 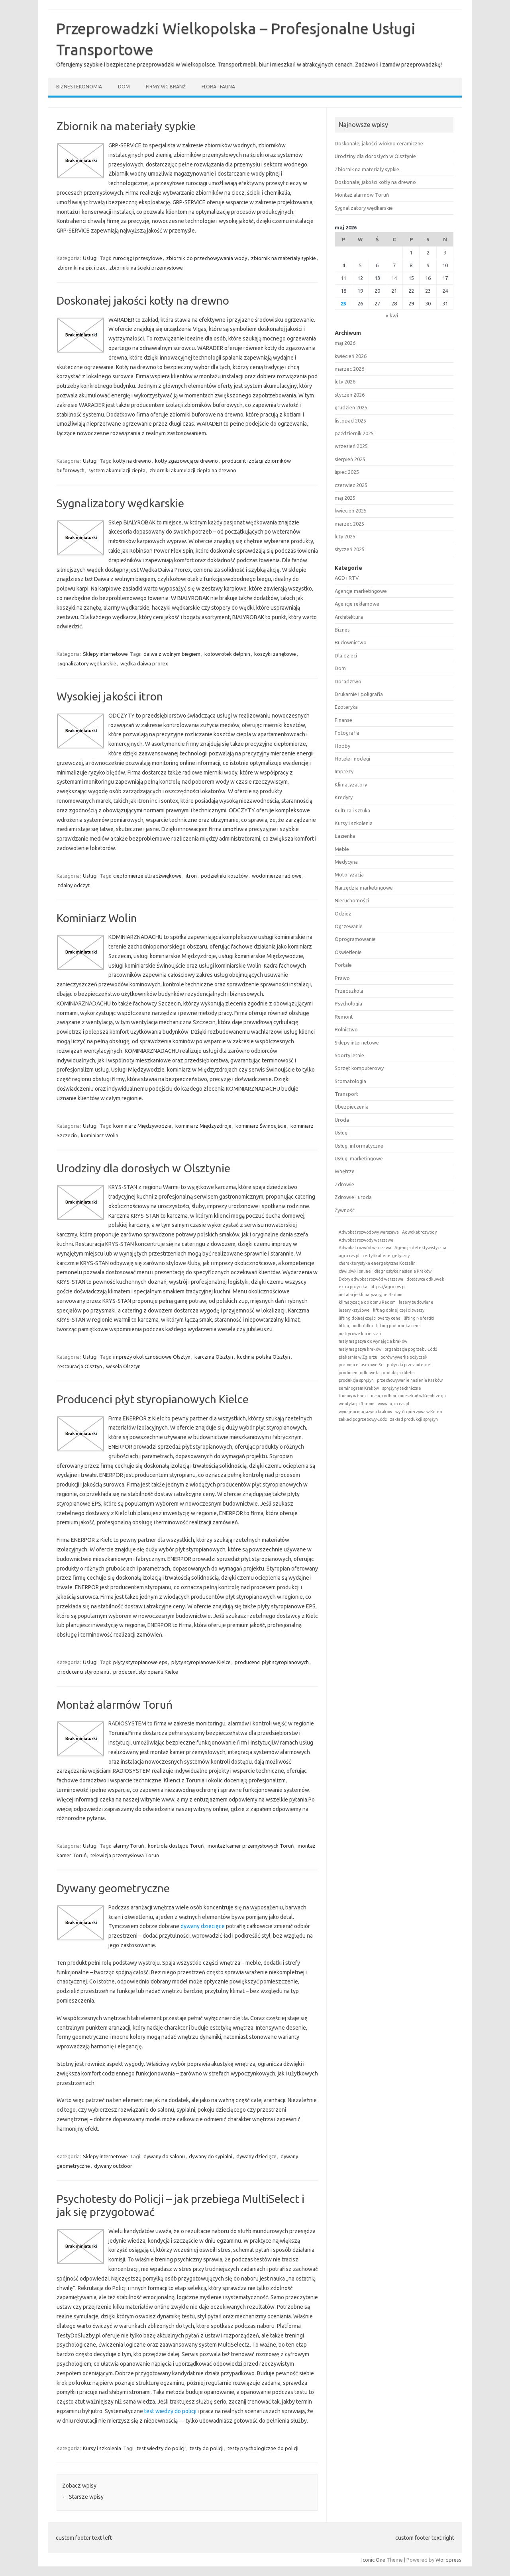 What do you see at coordinates (359, 1068) in the screenshot?
I see `Sprzęt komputerowy` at bounding box center [359, 1068].